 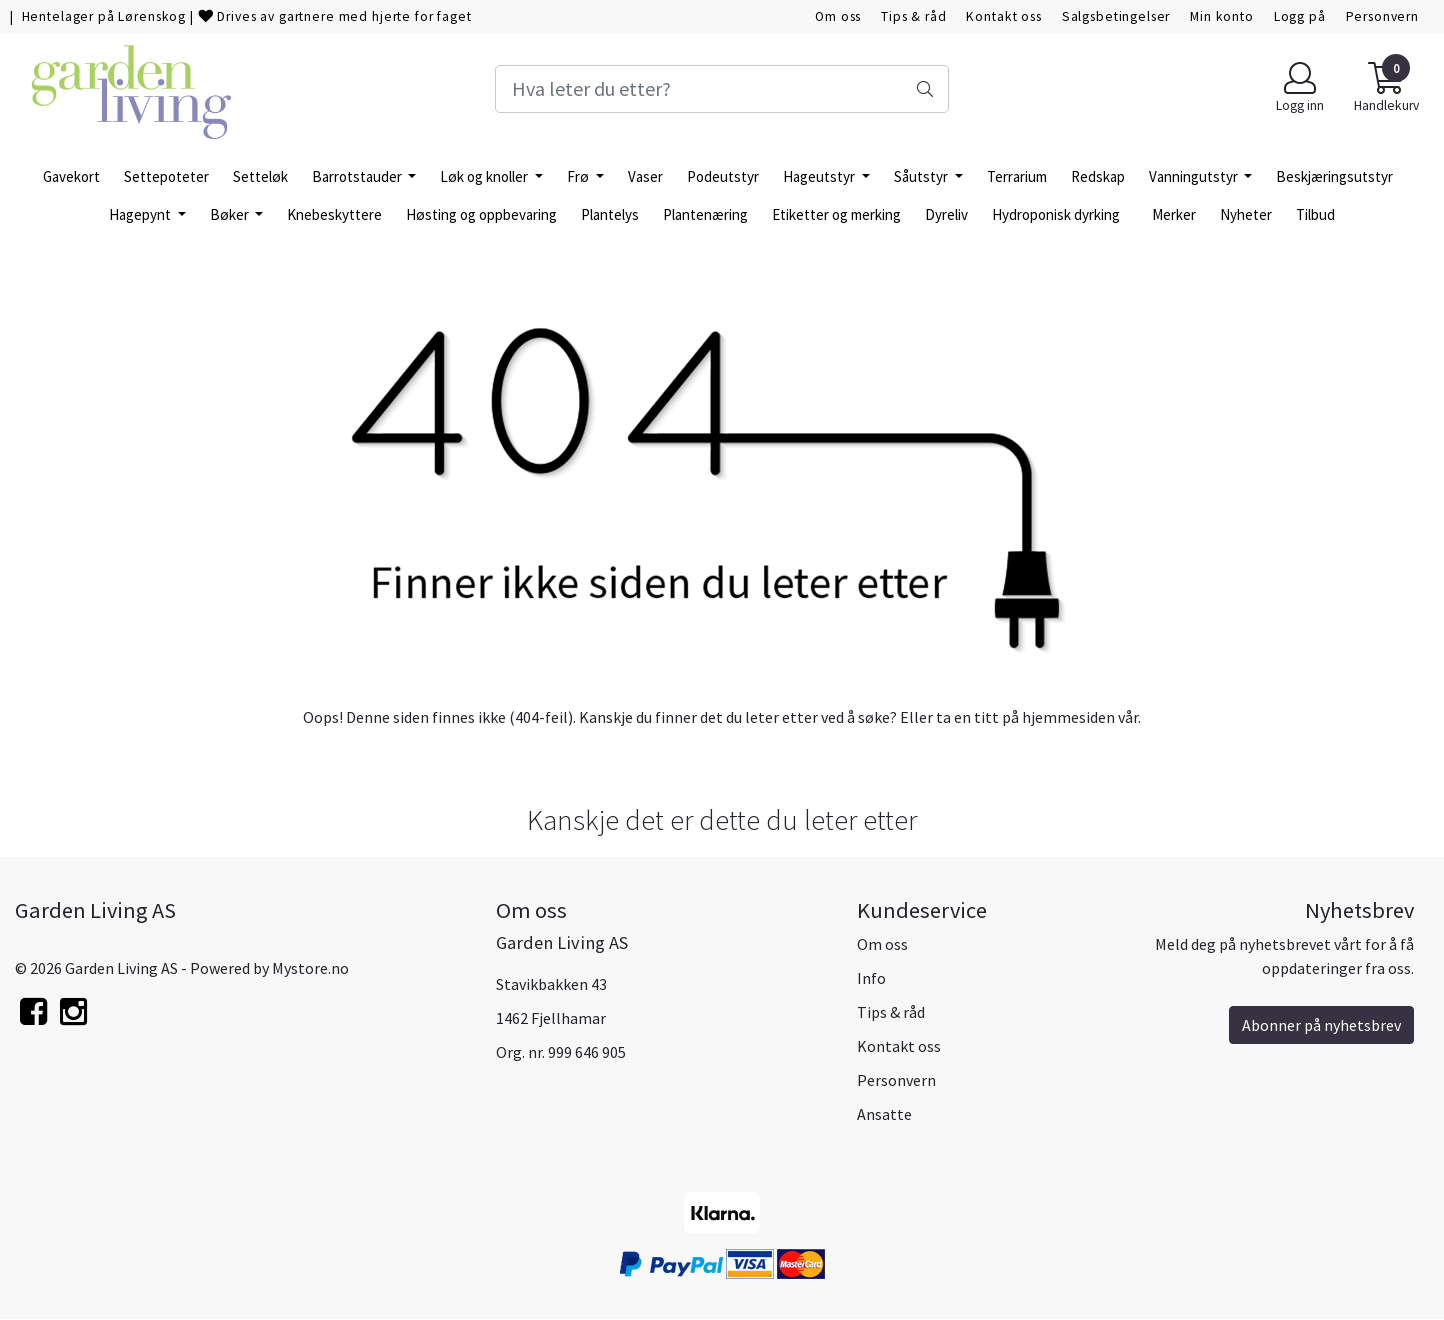 I want to click on Salgsbetingelser, so click(x=1116, y=16).